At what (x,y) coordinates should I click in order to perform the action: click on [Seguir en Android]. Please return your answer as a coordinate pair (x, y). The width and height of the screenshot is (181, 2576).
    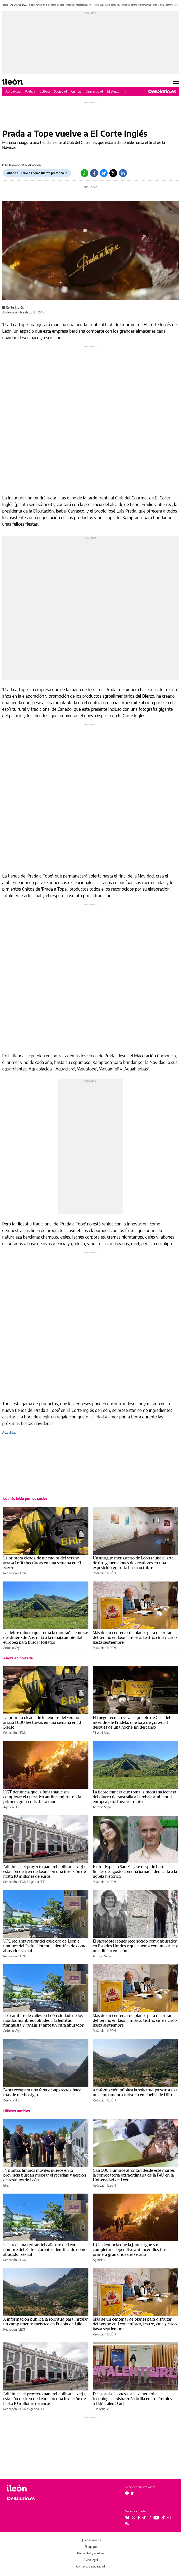
    Looking at the image, I should click on (127, 2493).